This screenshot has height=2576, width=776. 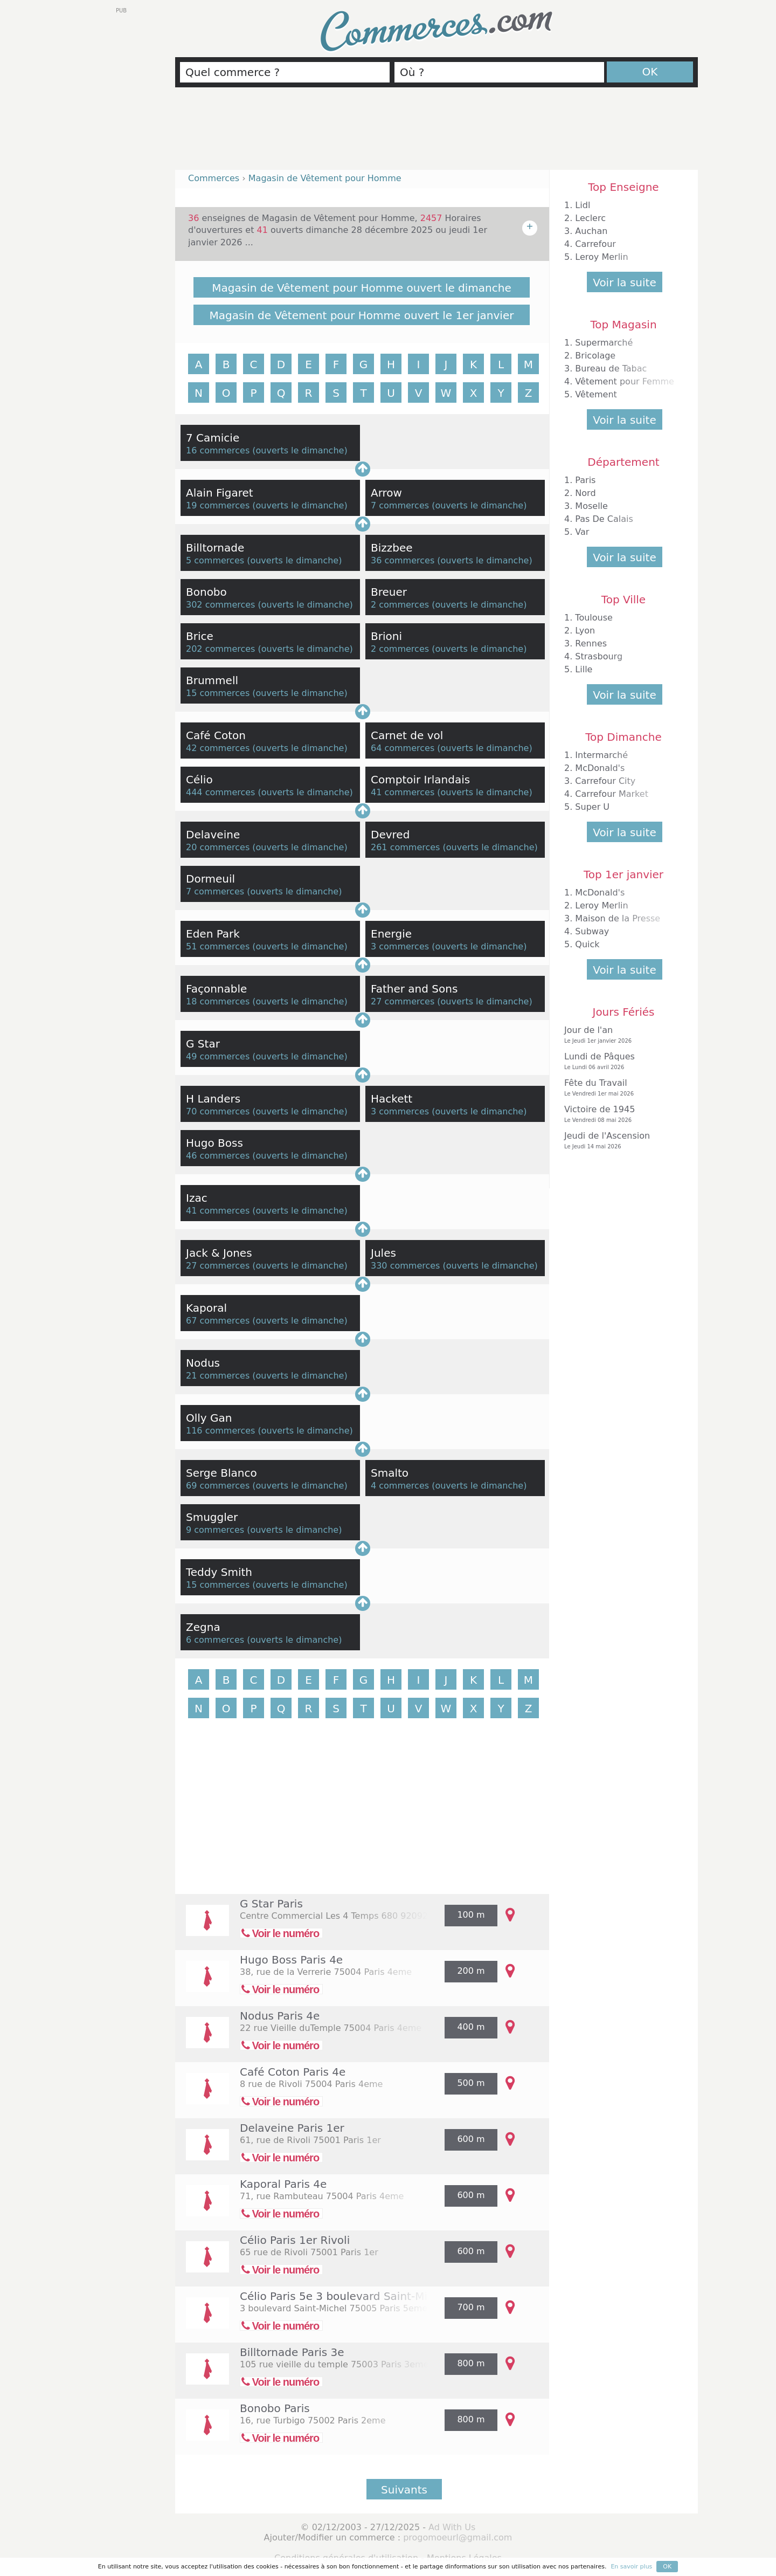 I want to click on Delaveine, so click(x=213, y=834).